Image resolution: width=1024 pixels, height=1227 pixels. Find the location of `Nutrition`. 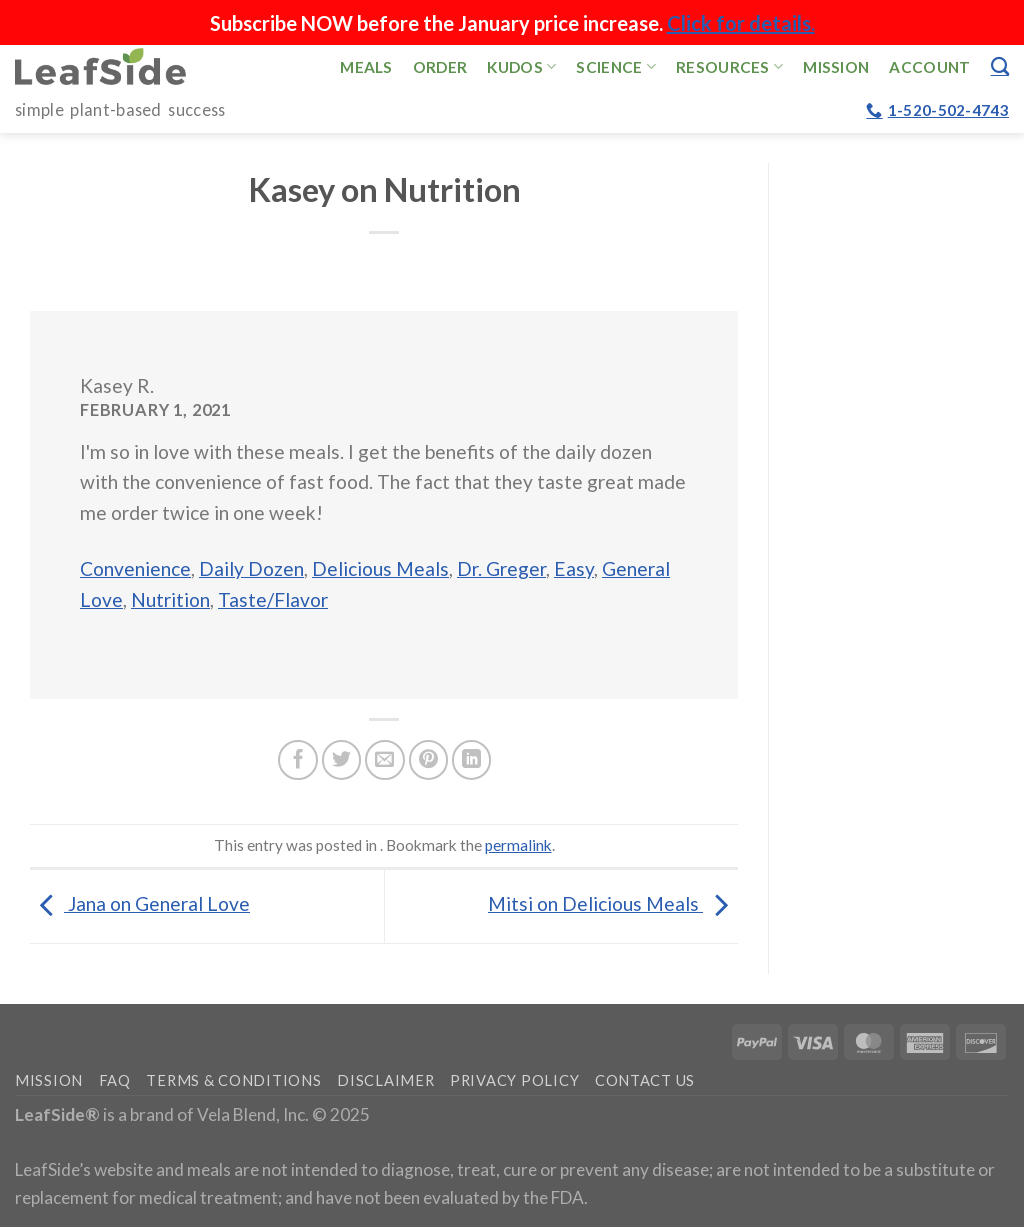

Nutrition is located at coordinates (170, 599).